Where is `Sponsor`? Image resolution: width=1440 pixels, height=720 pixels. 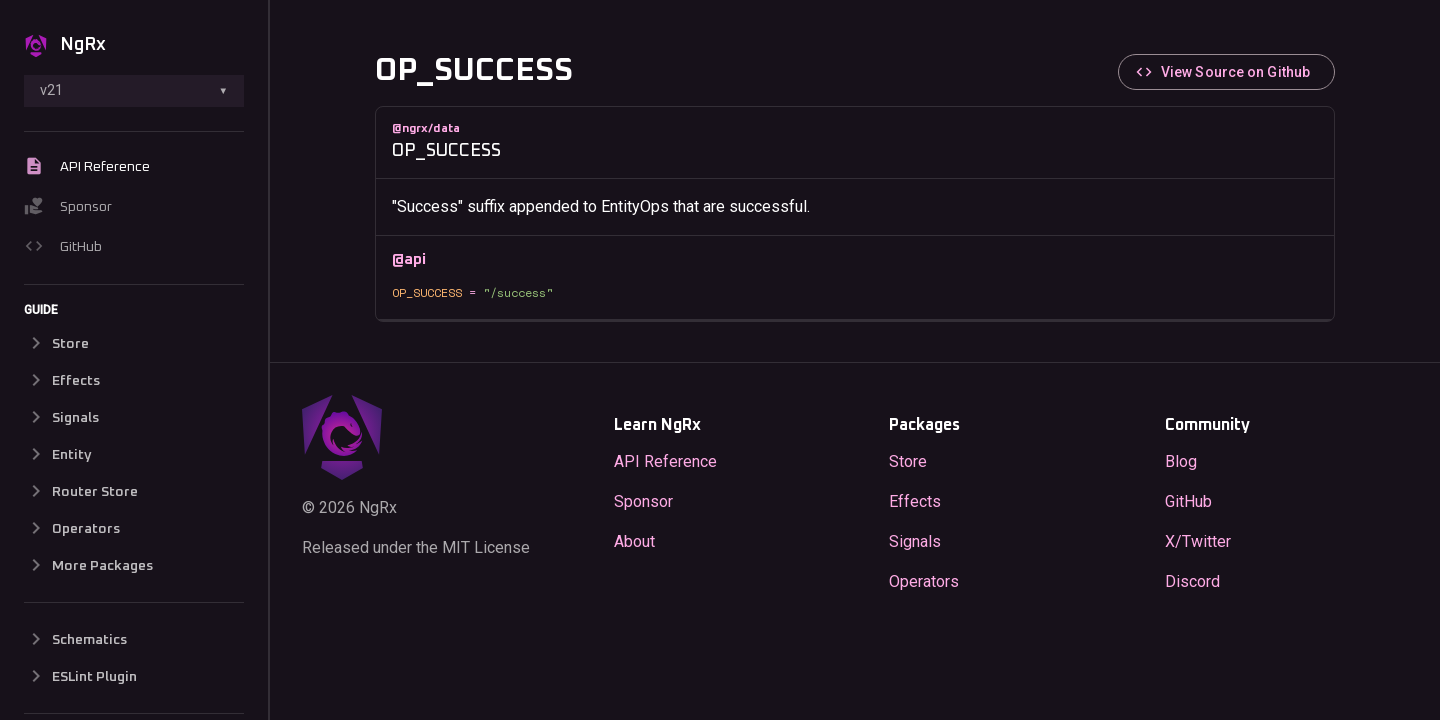
Sponsor is located at coordinates (68, 208).